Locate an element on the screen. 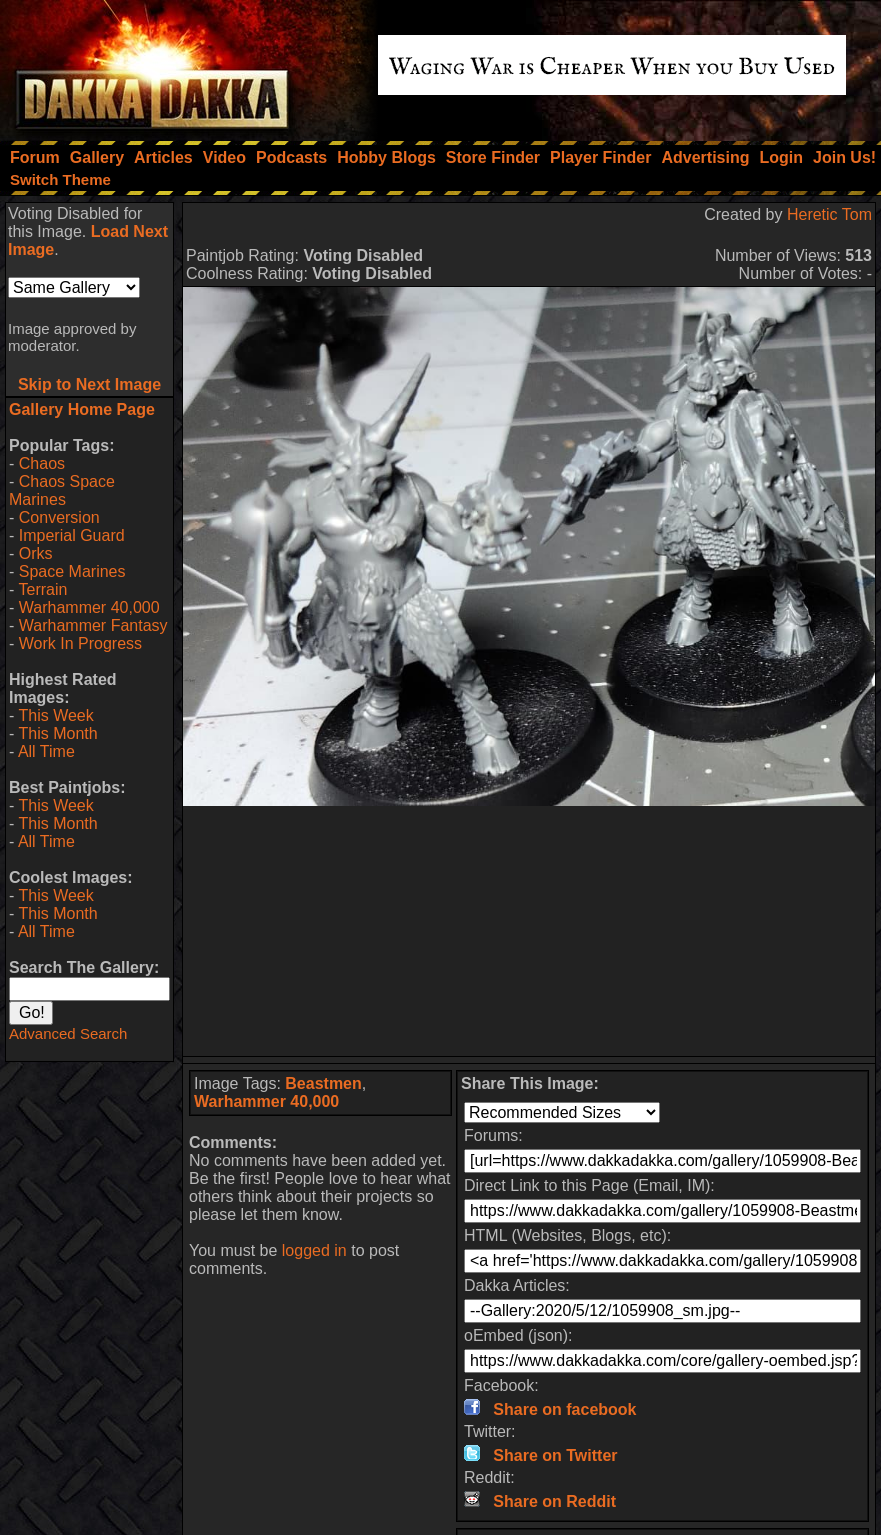 The image size is (881, 1535). Chaos Space Marines is located at coordinates (62, 490).